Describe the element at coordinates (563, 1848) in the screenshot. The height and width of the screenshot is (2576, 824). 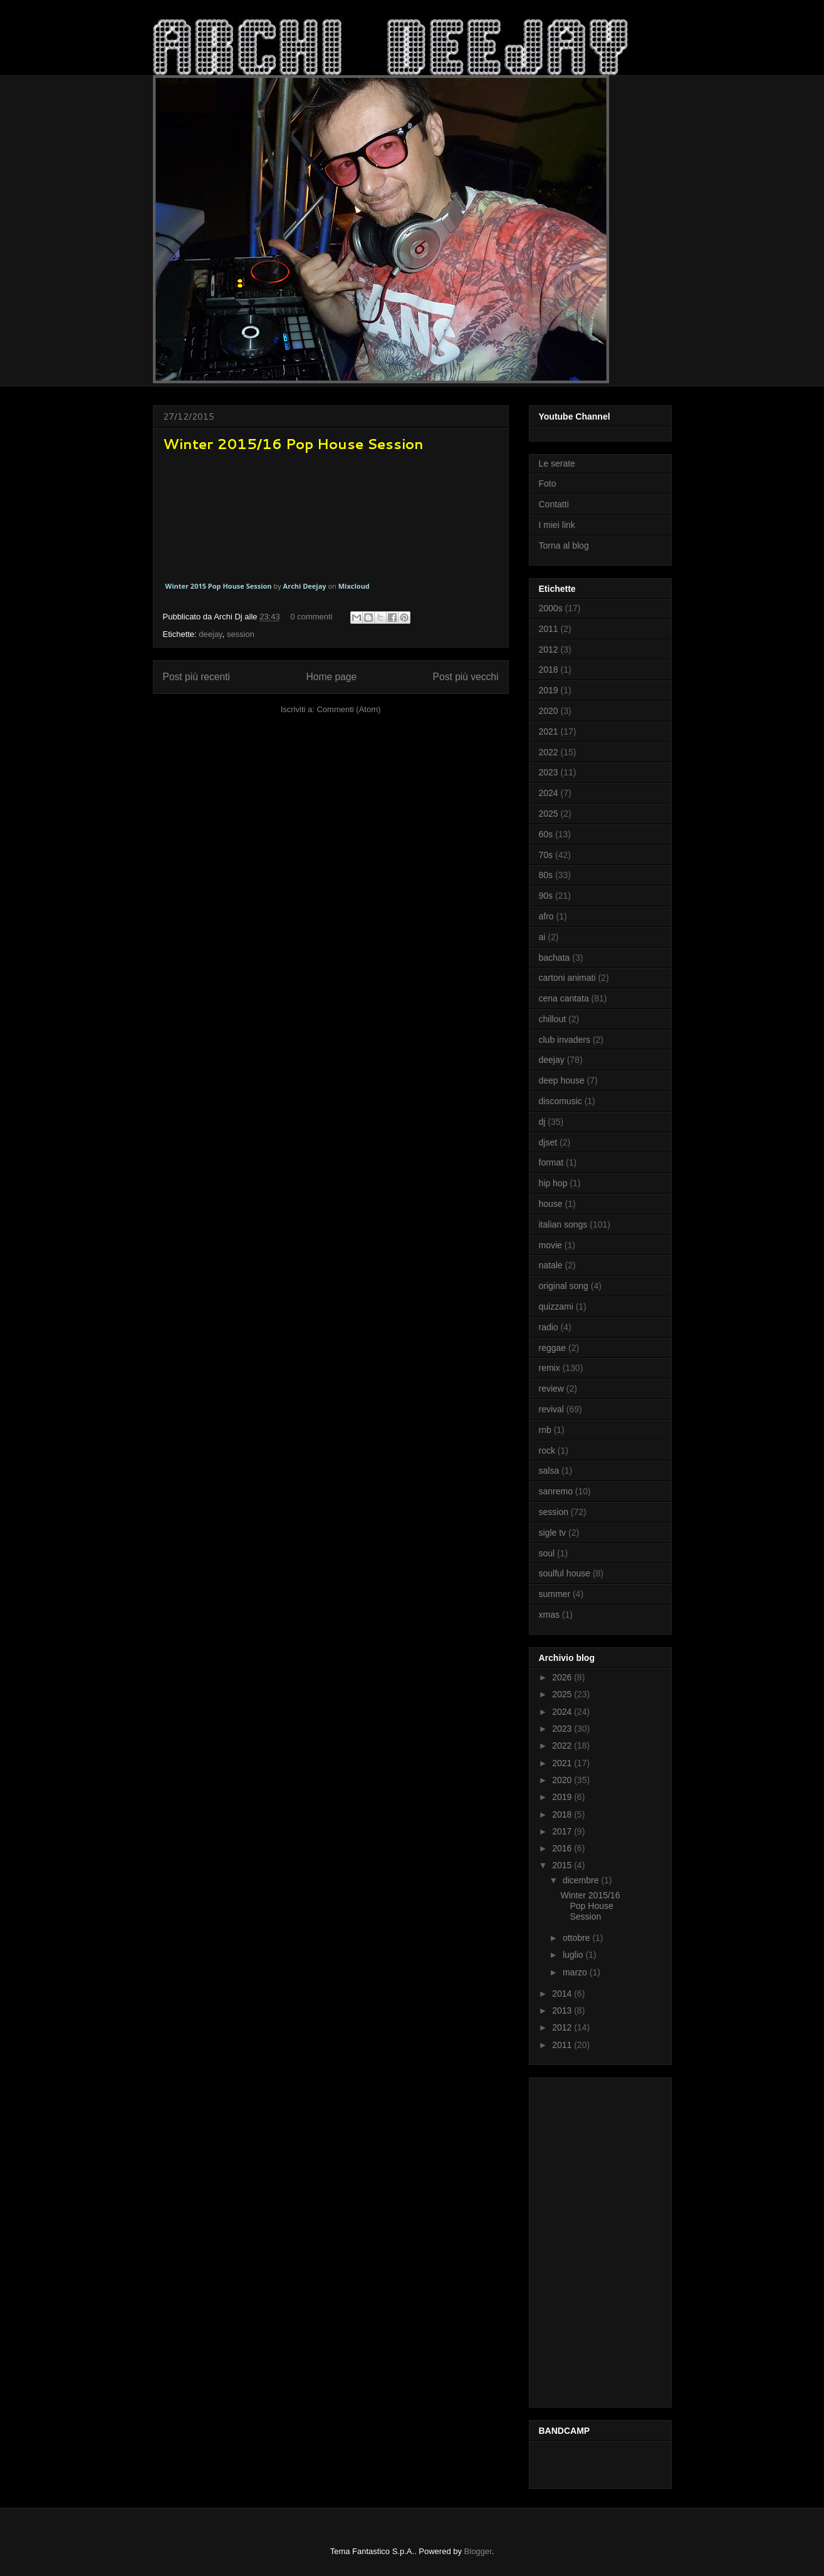
I see `2016` at that location.